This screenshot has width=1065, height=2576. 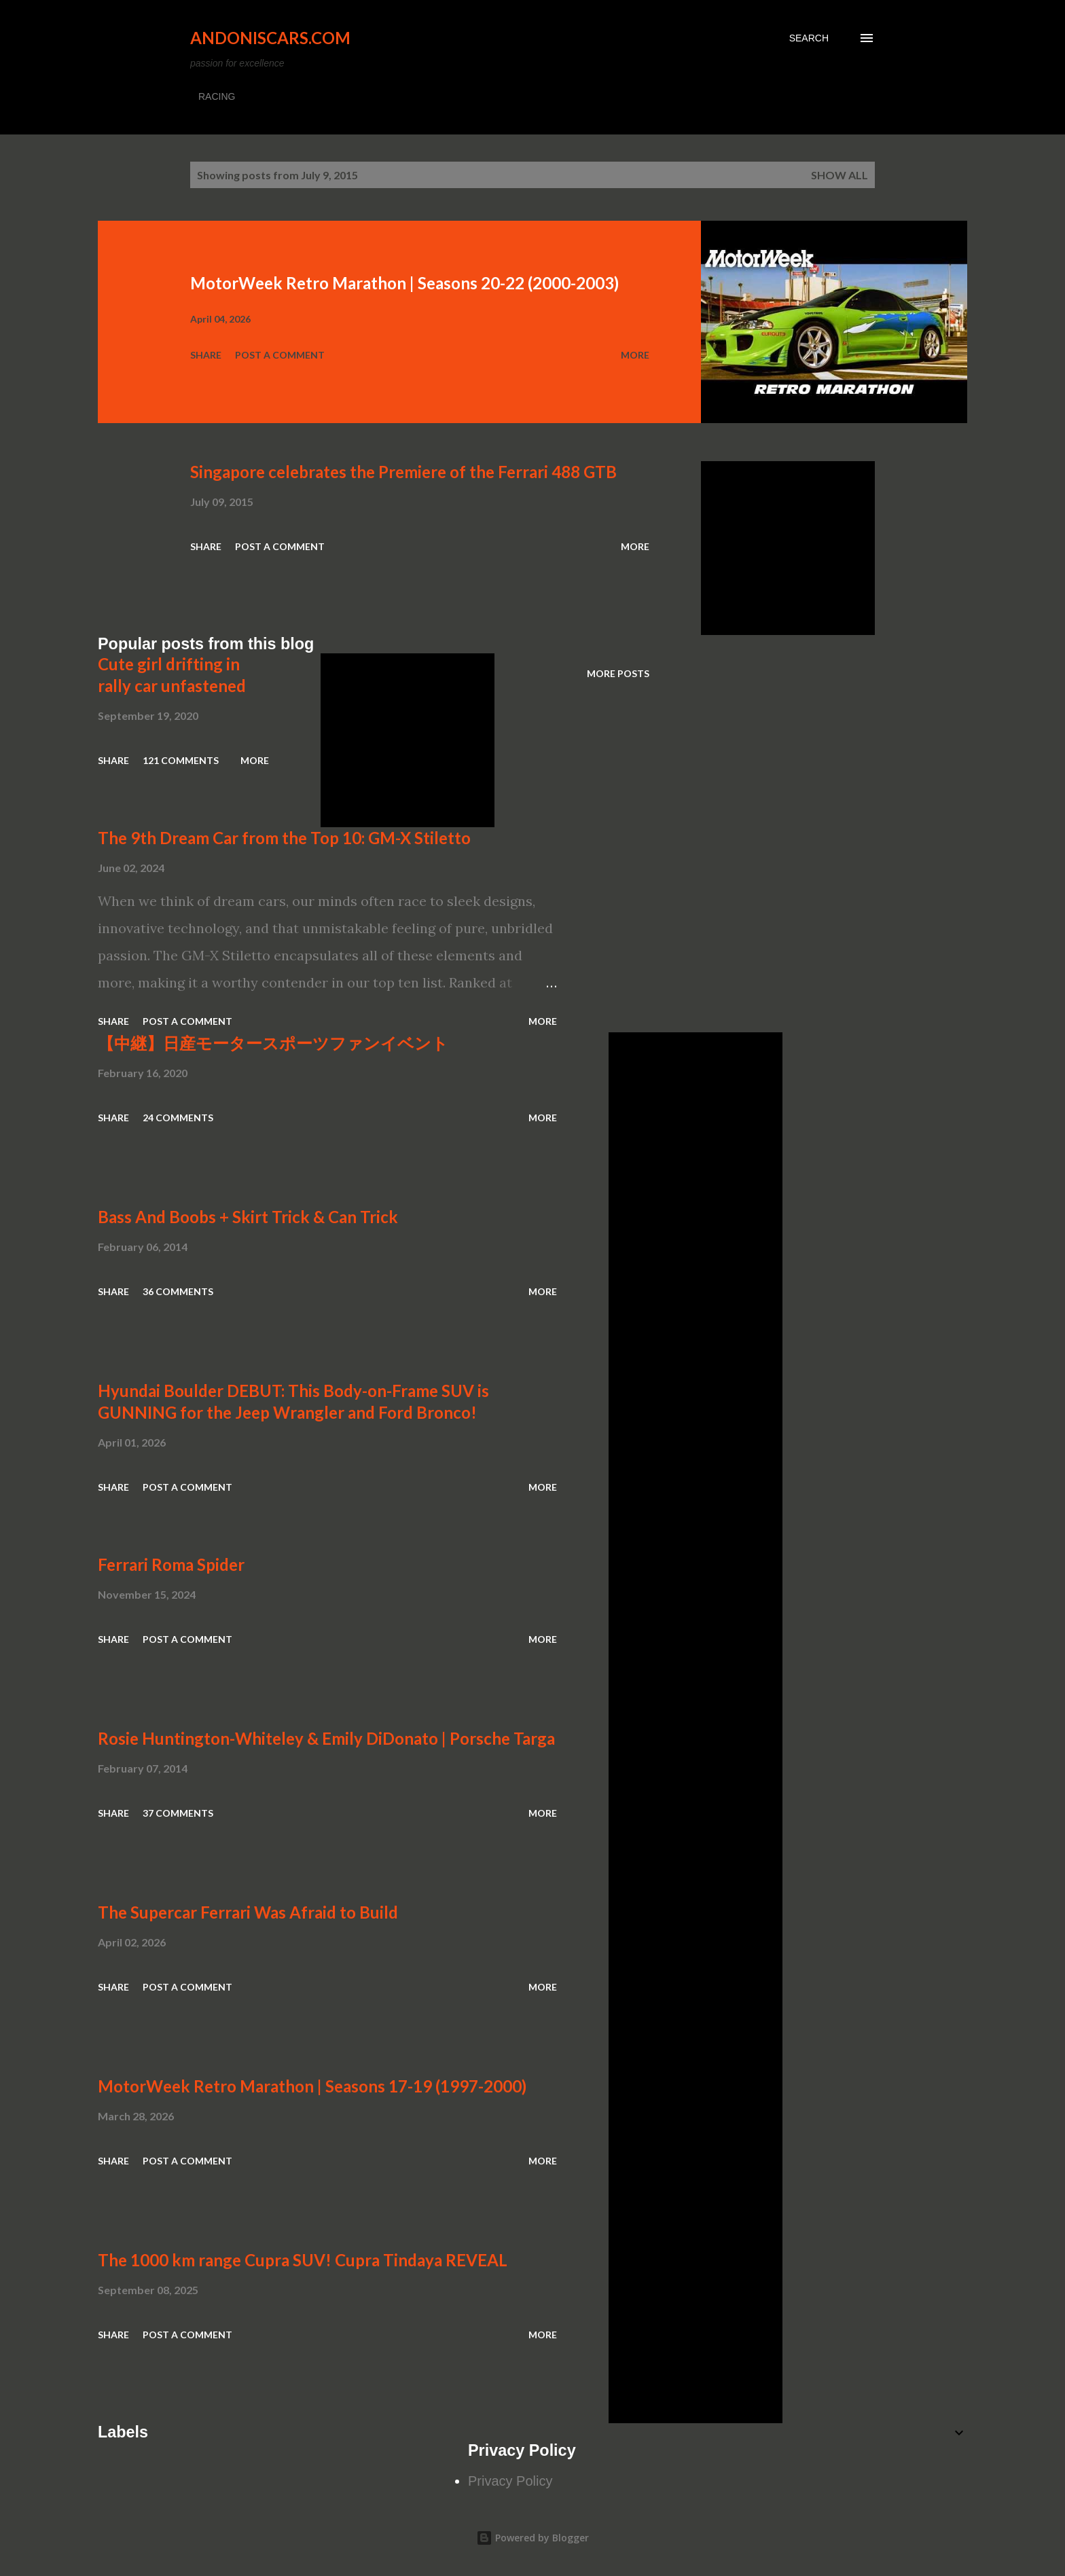 What do you see at coordinates (510, 2480) in the screenshot?
I see `Privacy Policy` at bounding box center [510, 2480].